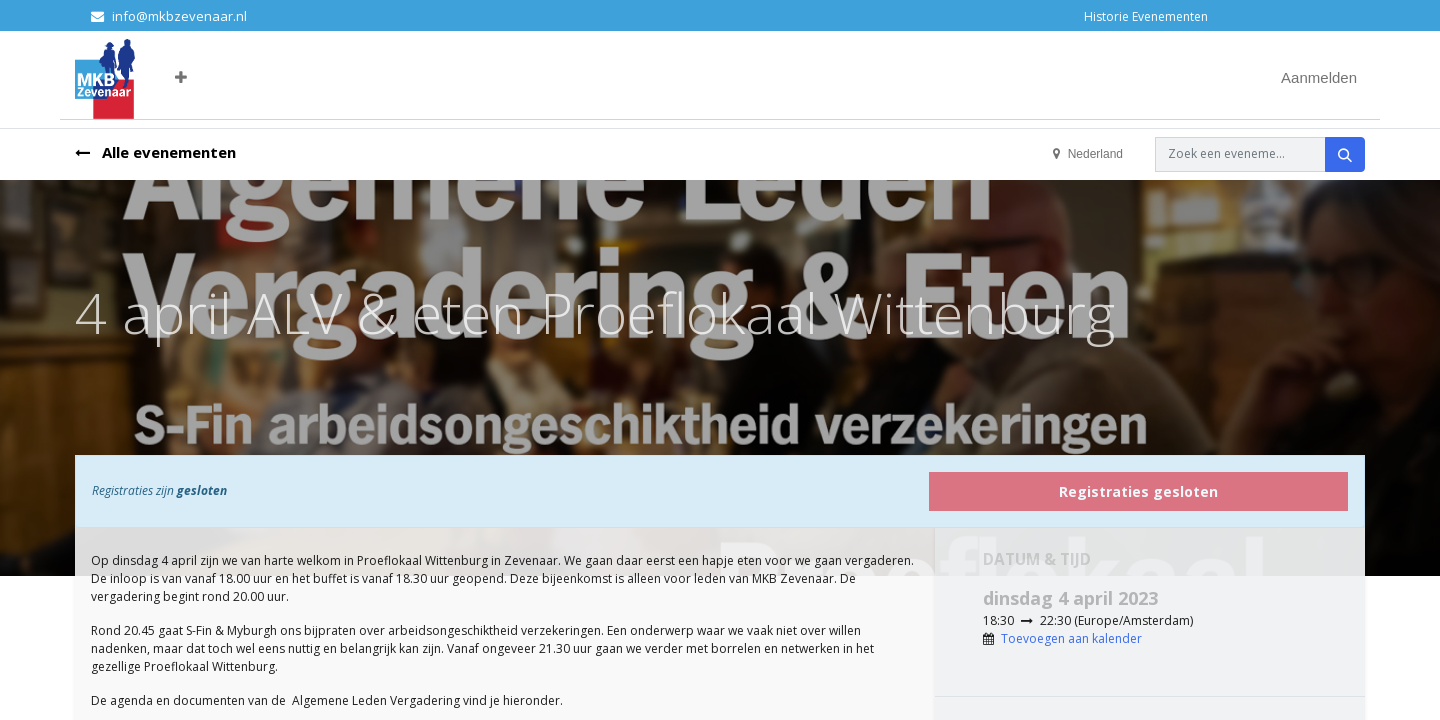 This screenshot has width=1440, height=720. Describe the element at coordinates (1071, 638) in the screenshot. I see `Toevoegen aan kalender [button]` at that location.